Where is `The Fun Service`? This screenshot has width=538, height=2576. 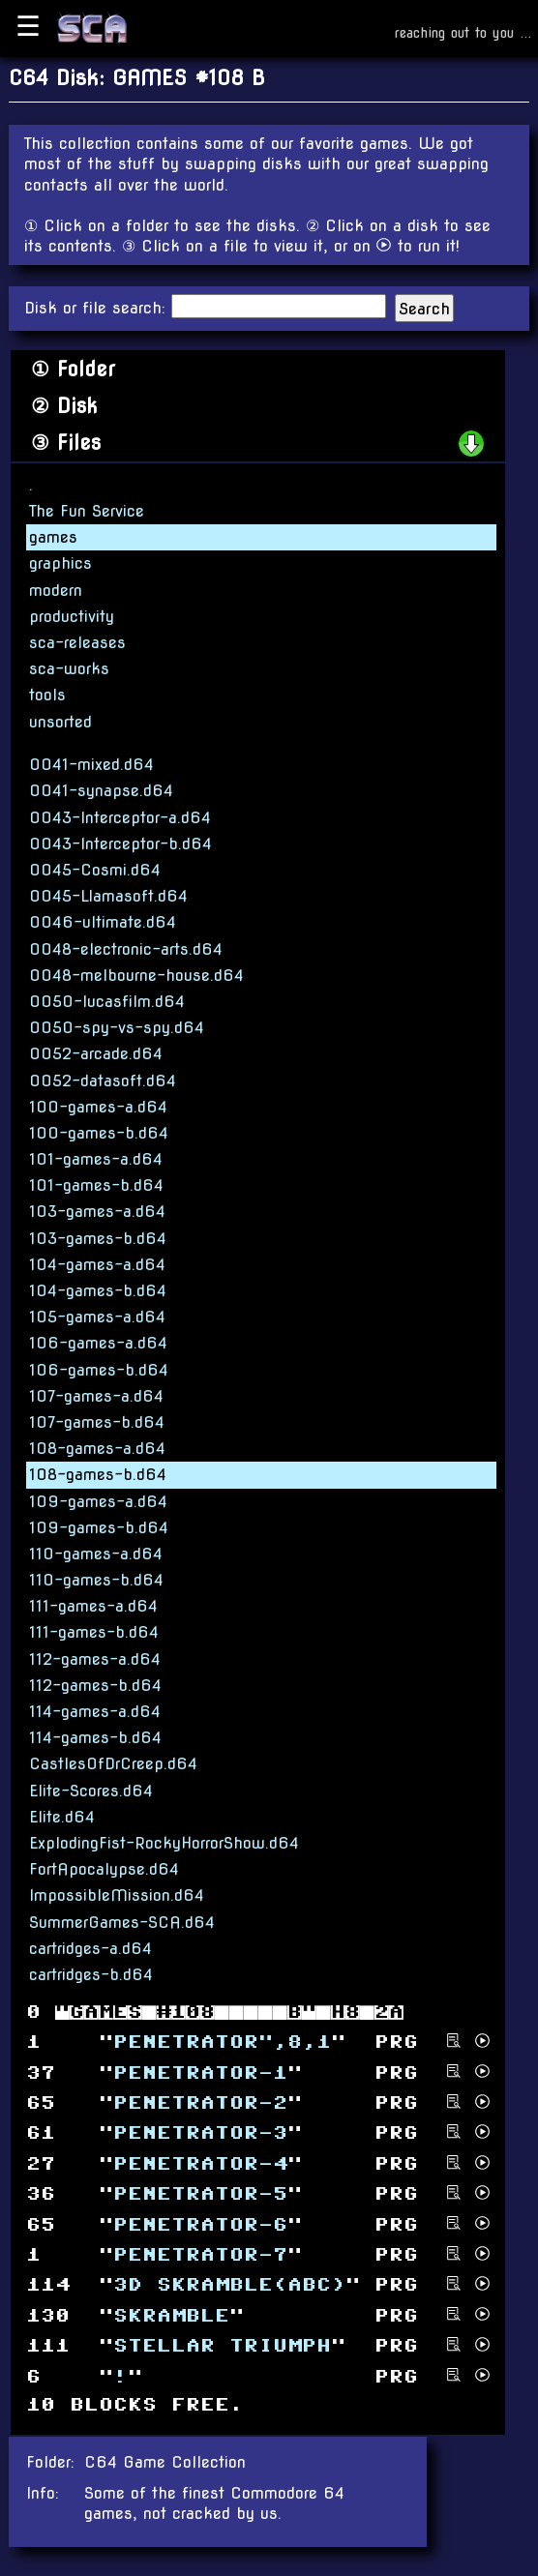
The Fun Service is located at coordinates (86, 511).